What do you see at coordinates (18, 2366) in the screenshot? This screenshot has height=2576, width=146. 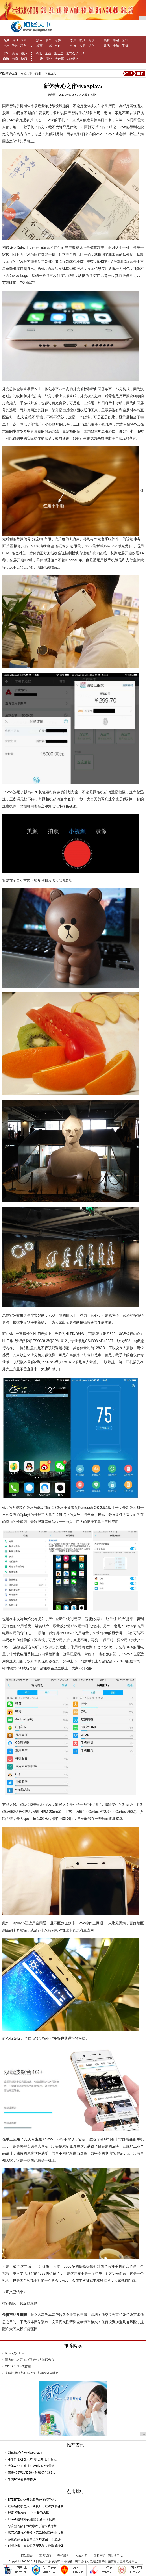 I see `OPPOR9Plus成首选` at bounding box center [18, 2366].